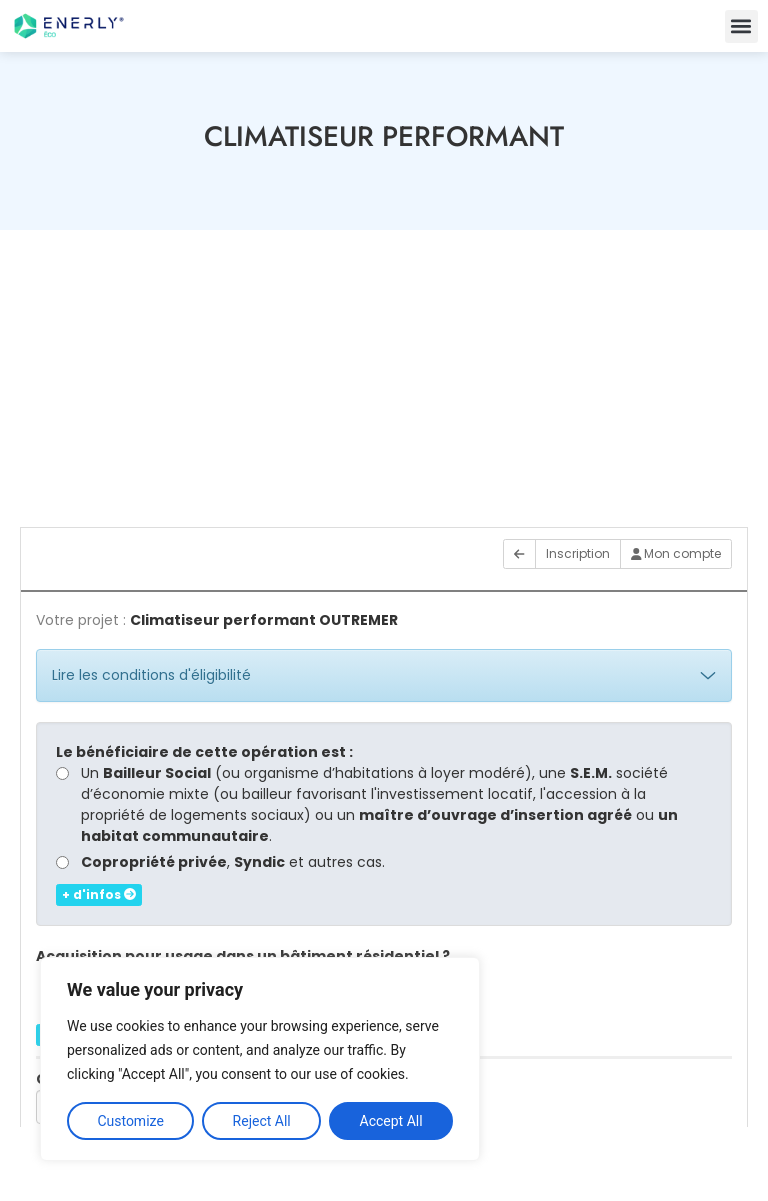 The image size is (768, 1201). What do you see at coordinates (130, 1121) in the screenshot?
I see `Customize` at bounding box center [130, 1121].